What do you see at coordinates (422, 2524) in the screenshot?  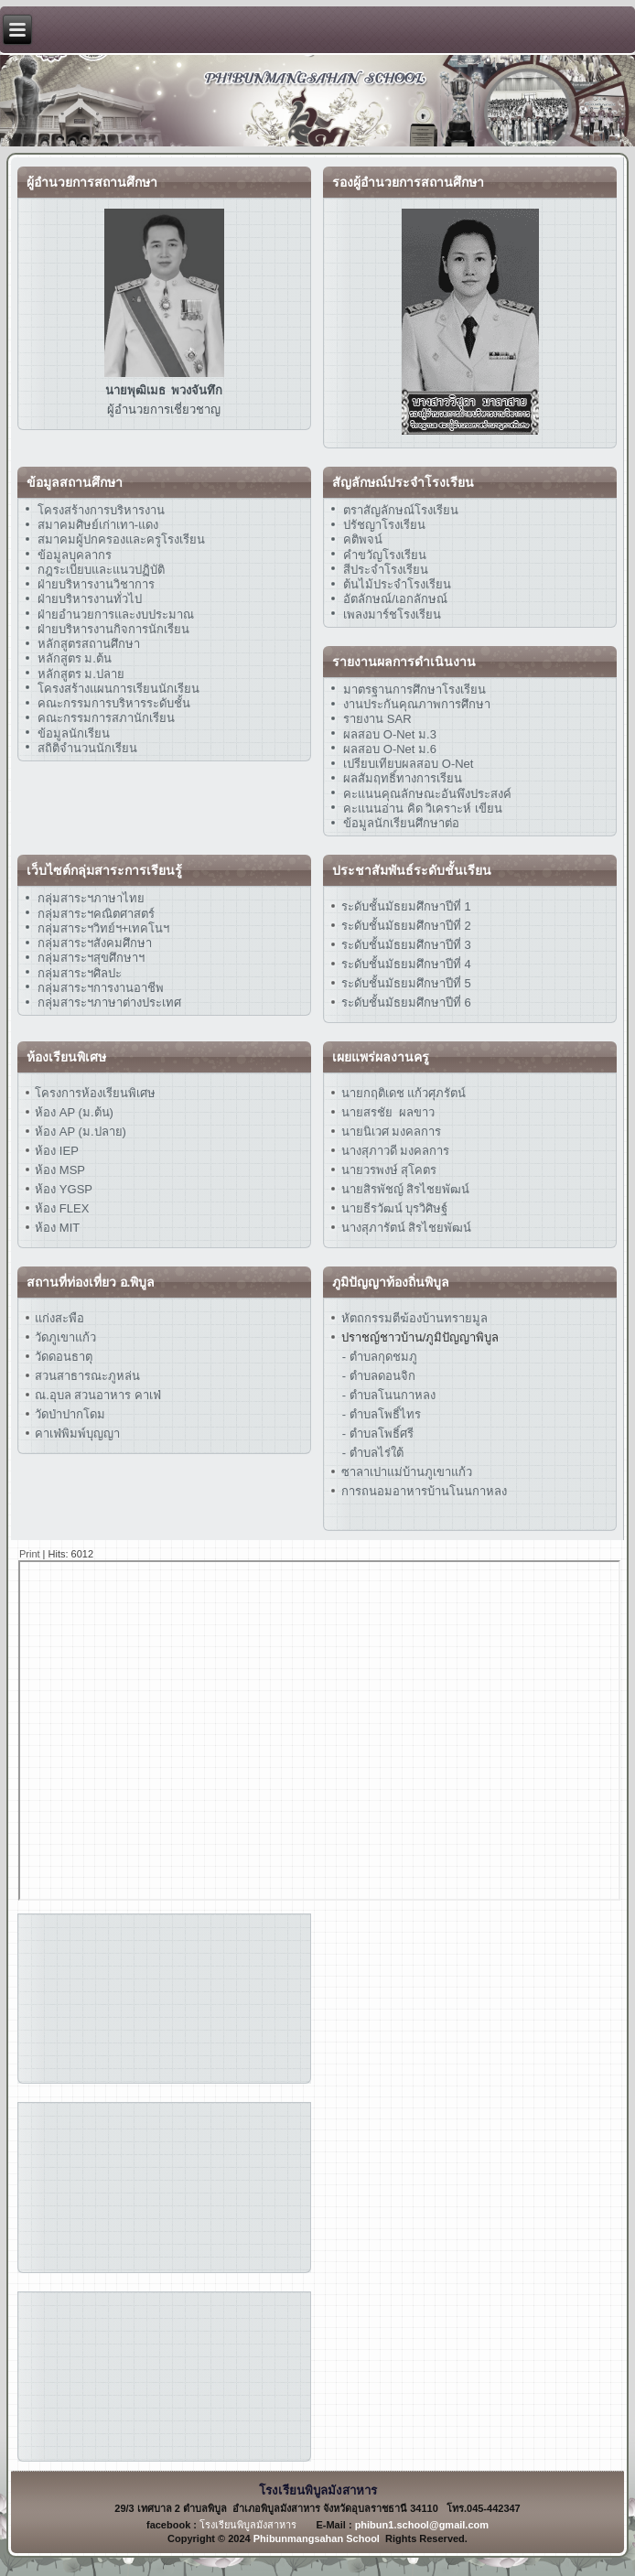 I see `phibun1.school@gmail.com` at bounding box center [422, 2524].